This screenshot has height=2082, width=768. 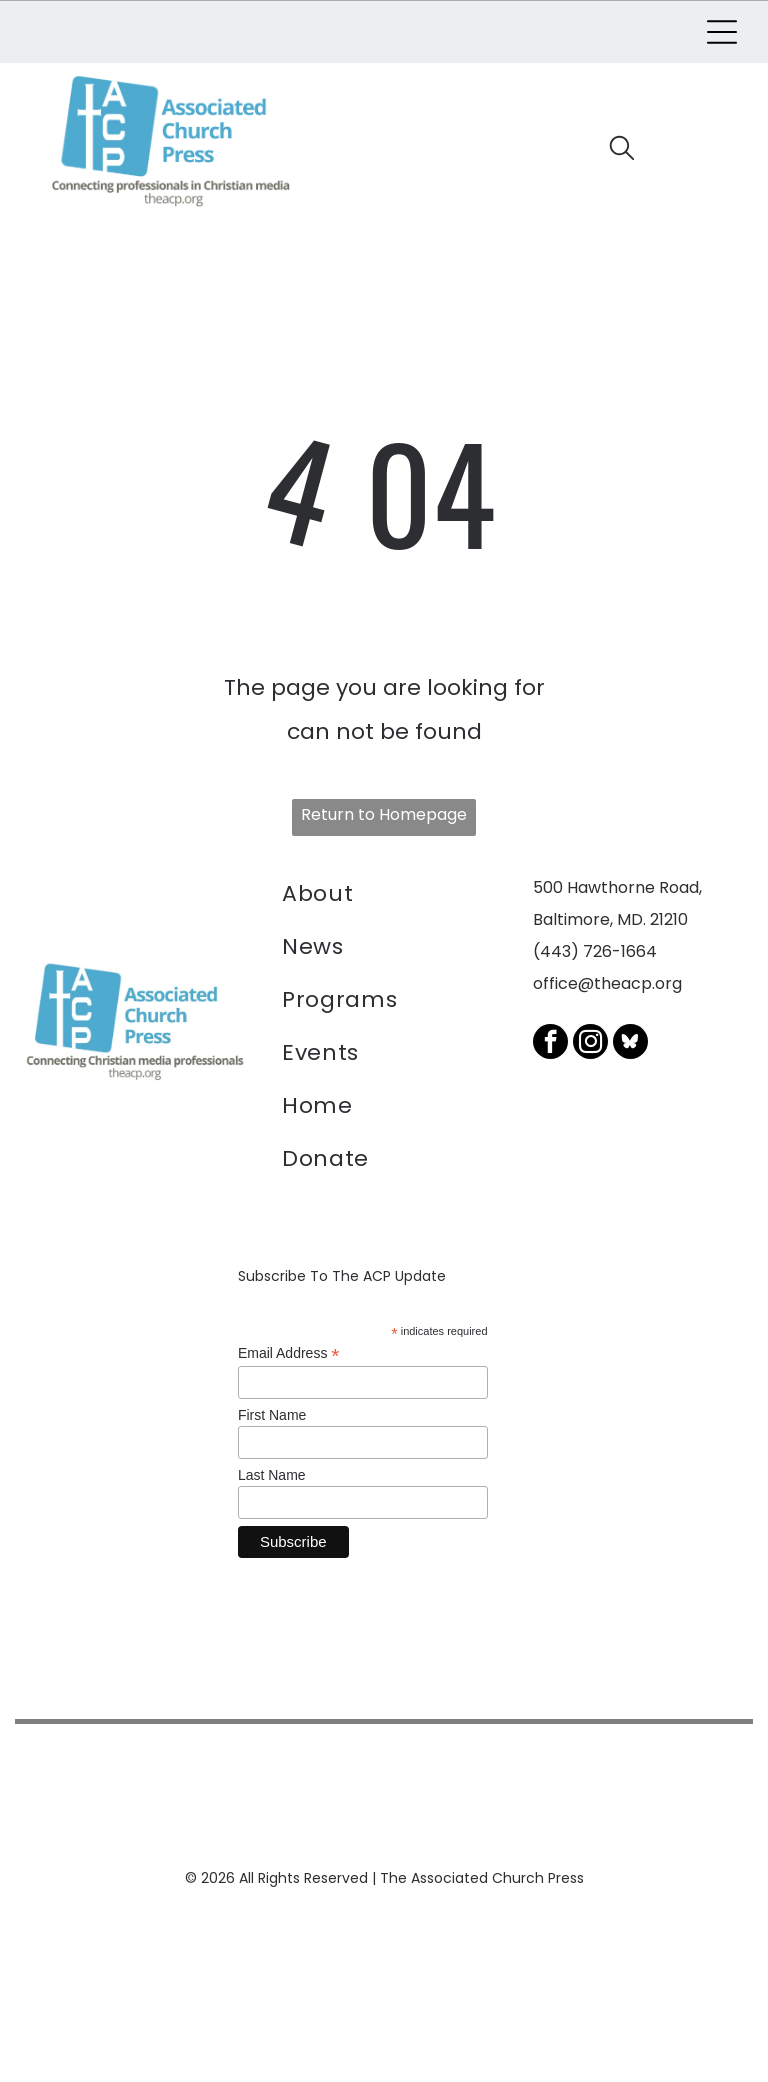 I want to click on [instagram], so click(x=590, y=1041).